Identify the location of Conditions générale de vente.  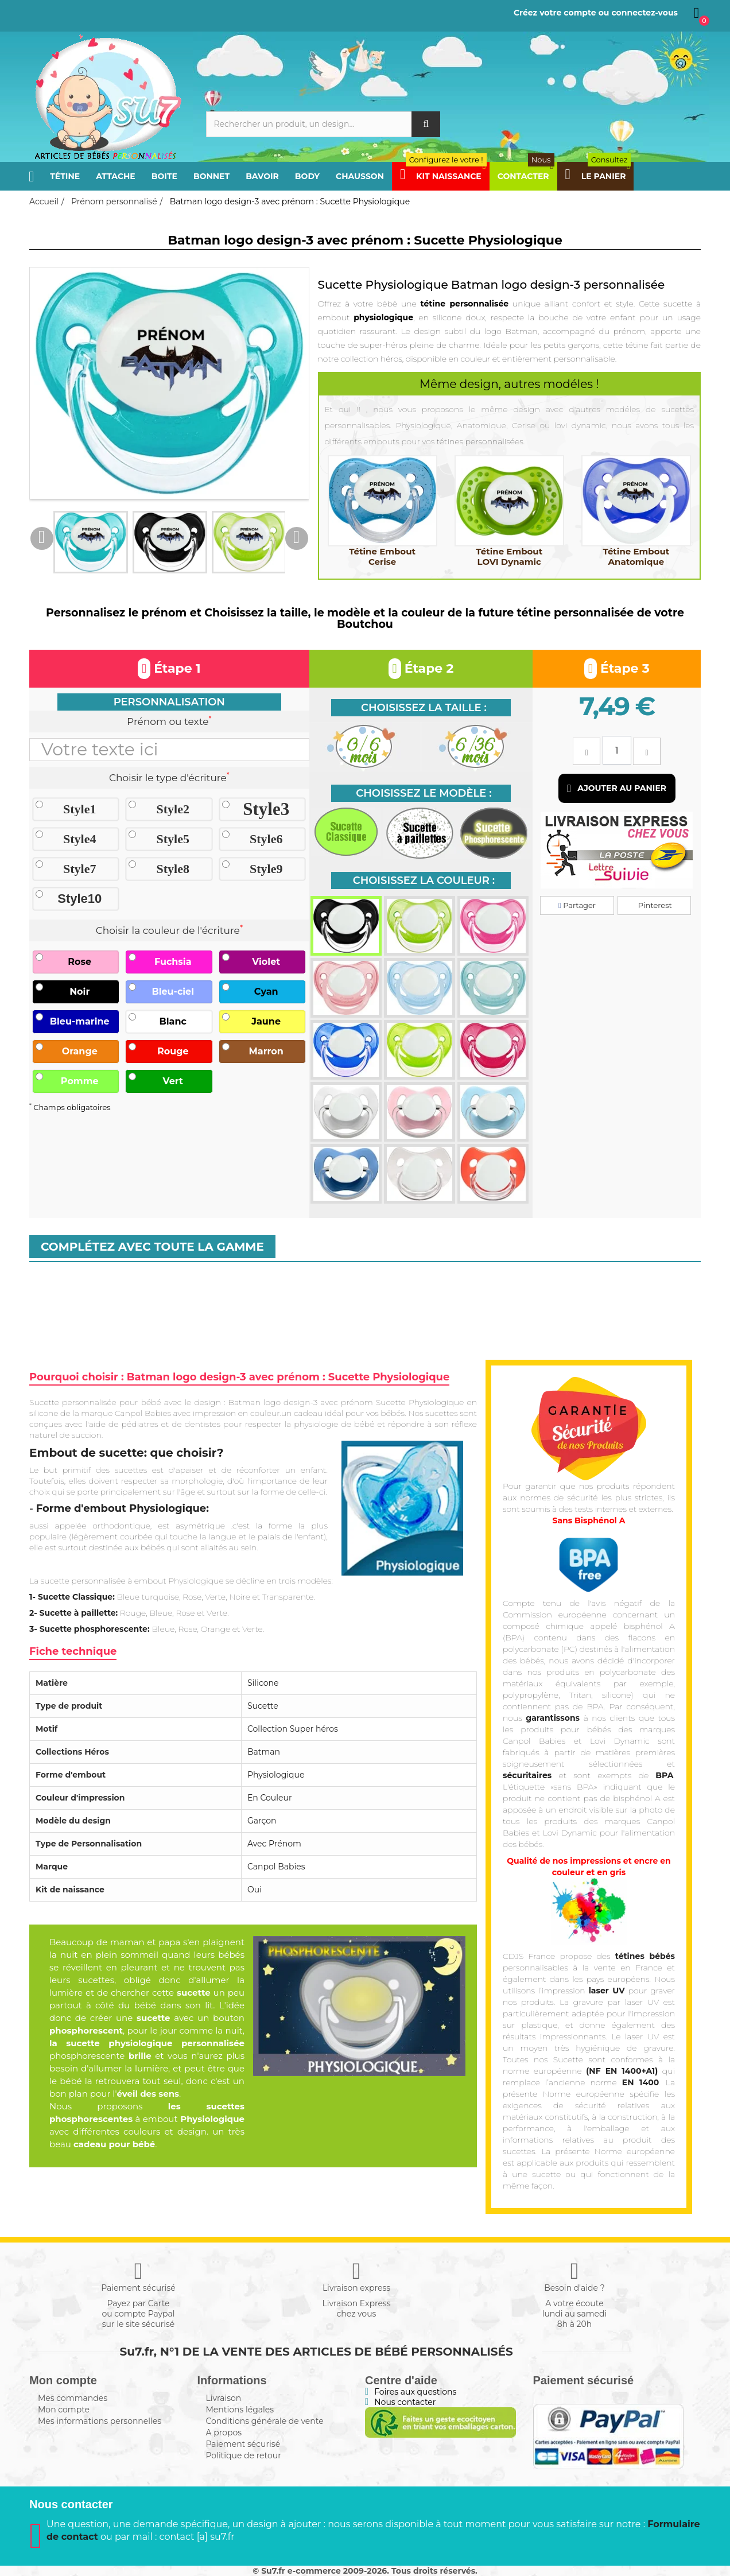
(265, 2421).